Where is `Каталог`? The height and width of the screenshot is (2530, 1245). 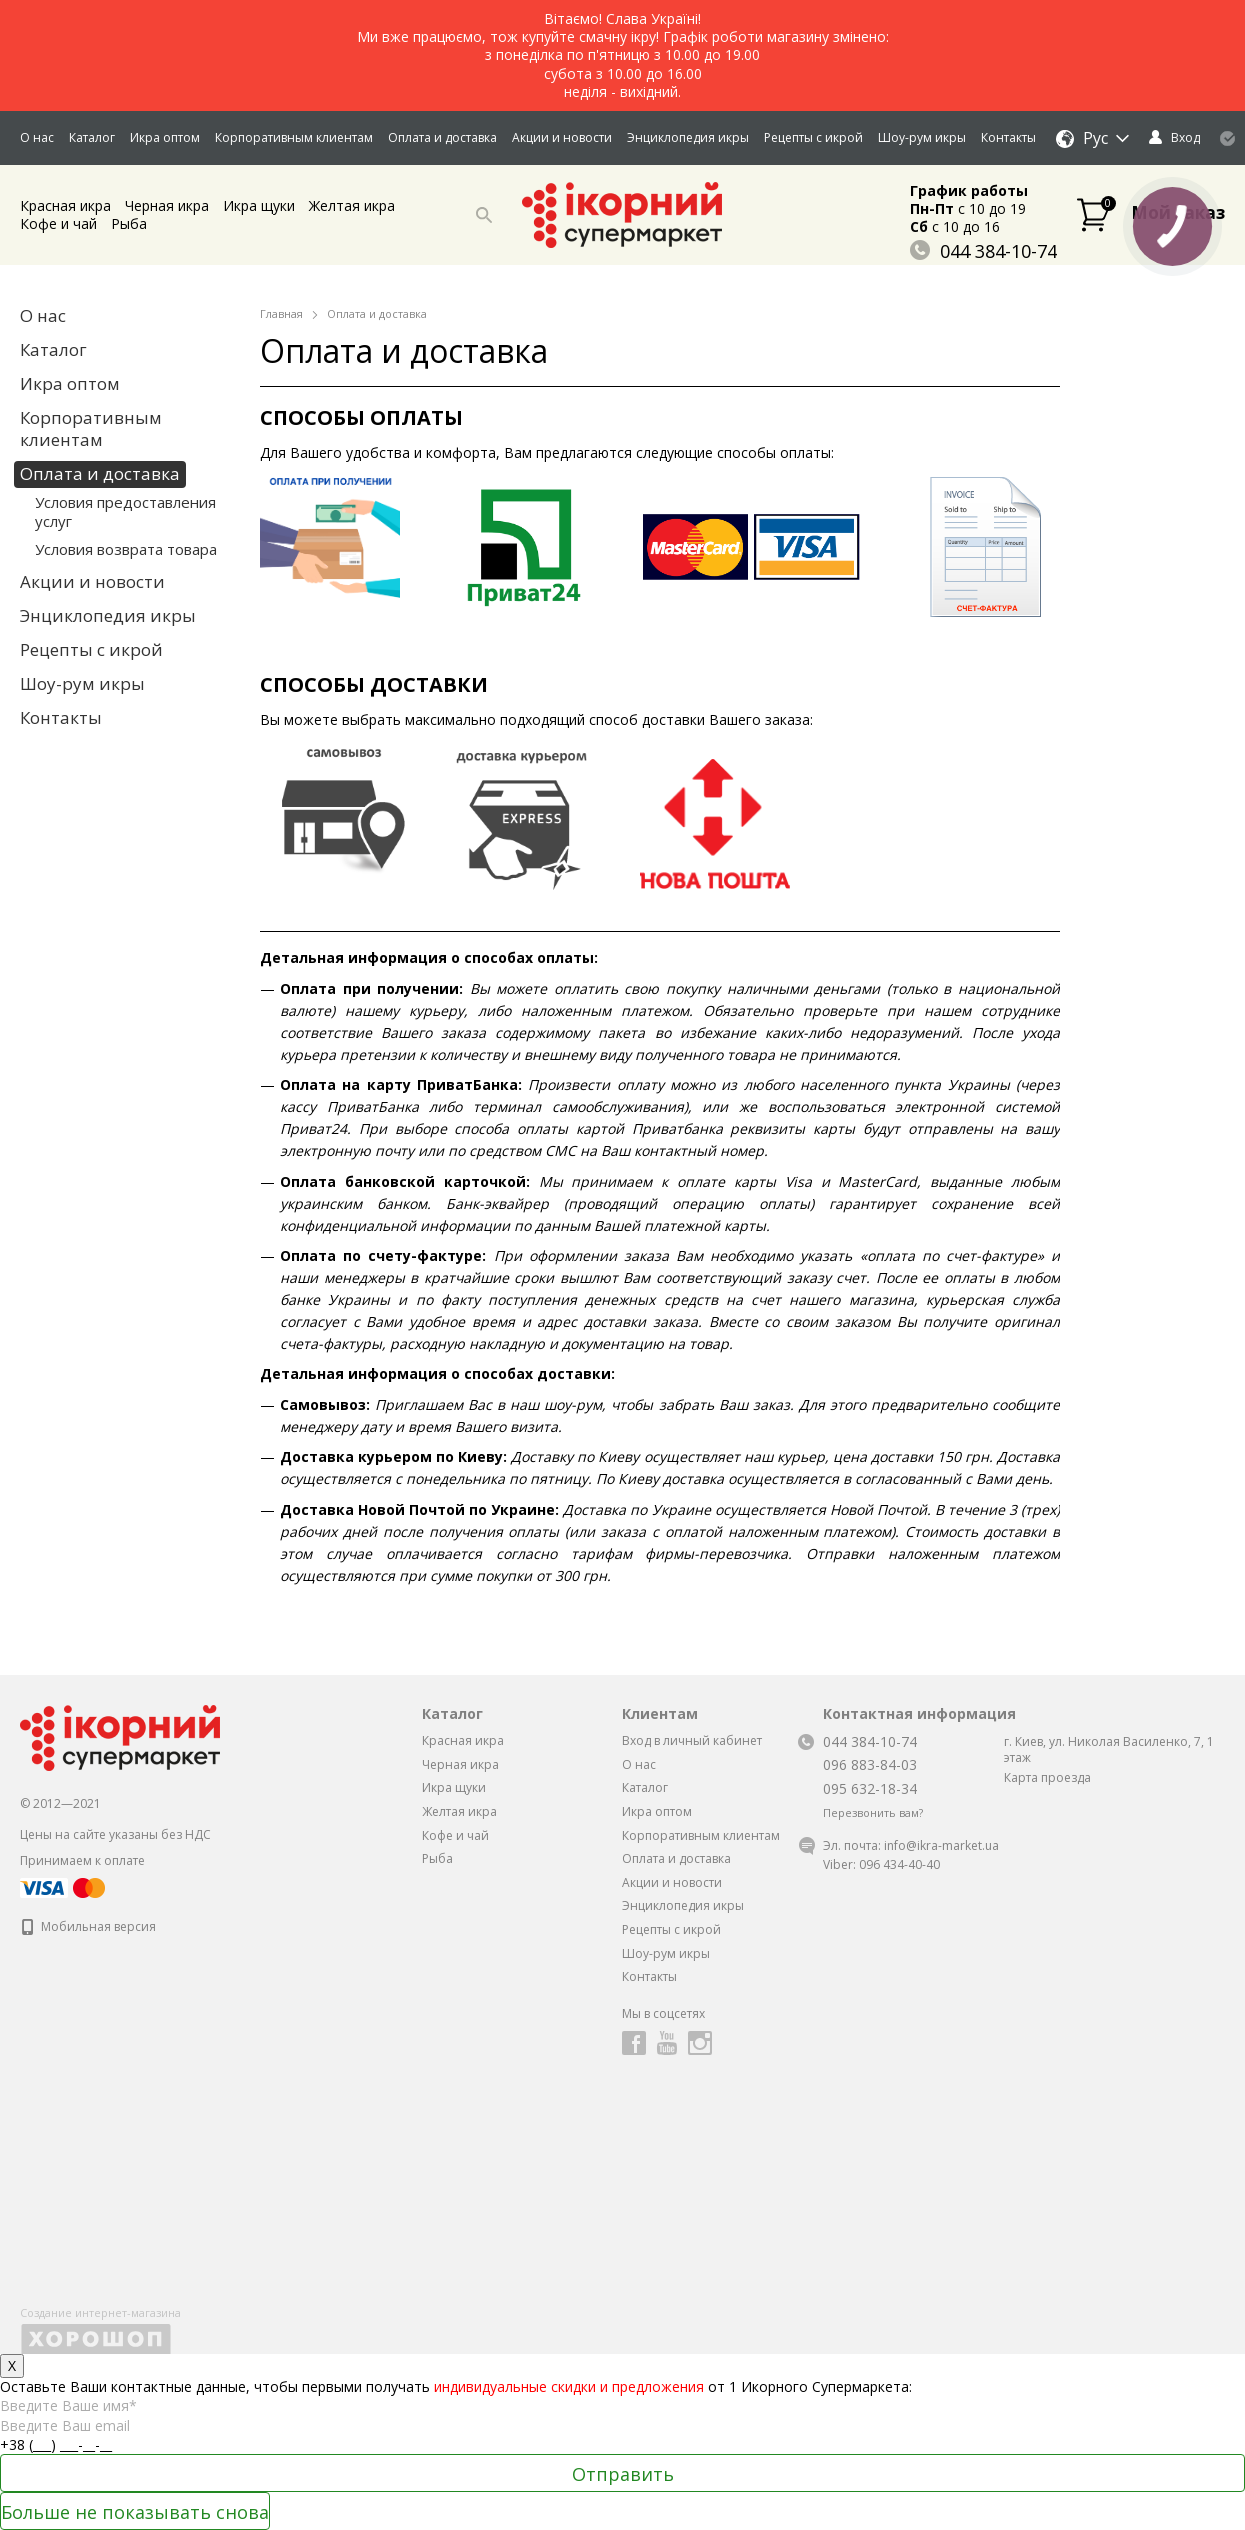 Каталог is located at coordinates (92, 137).